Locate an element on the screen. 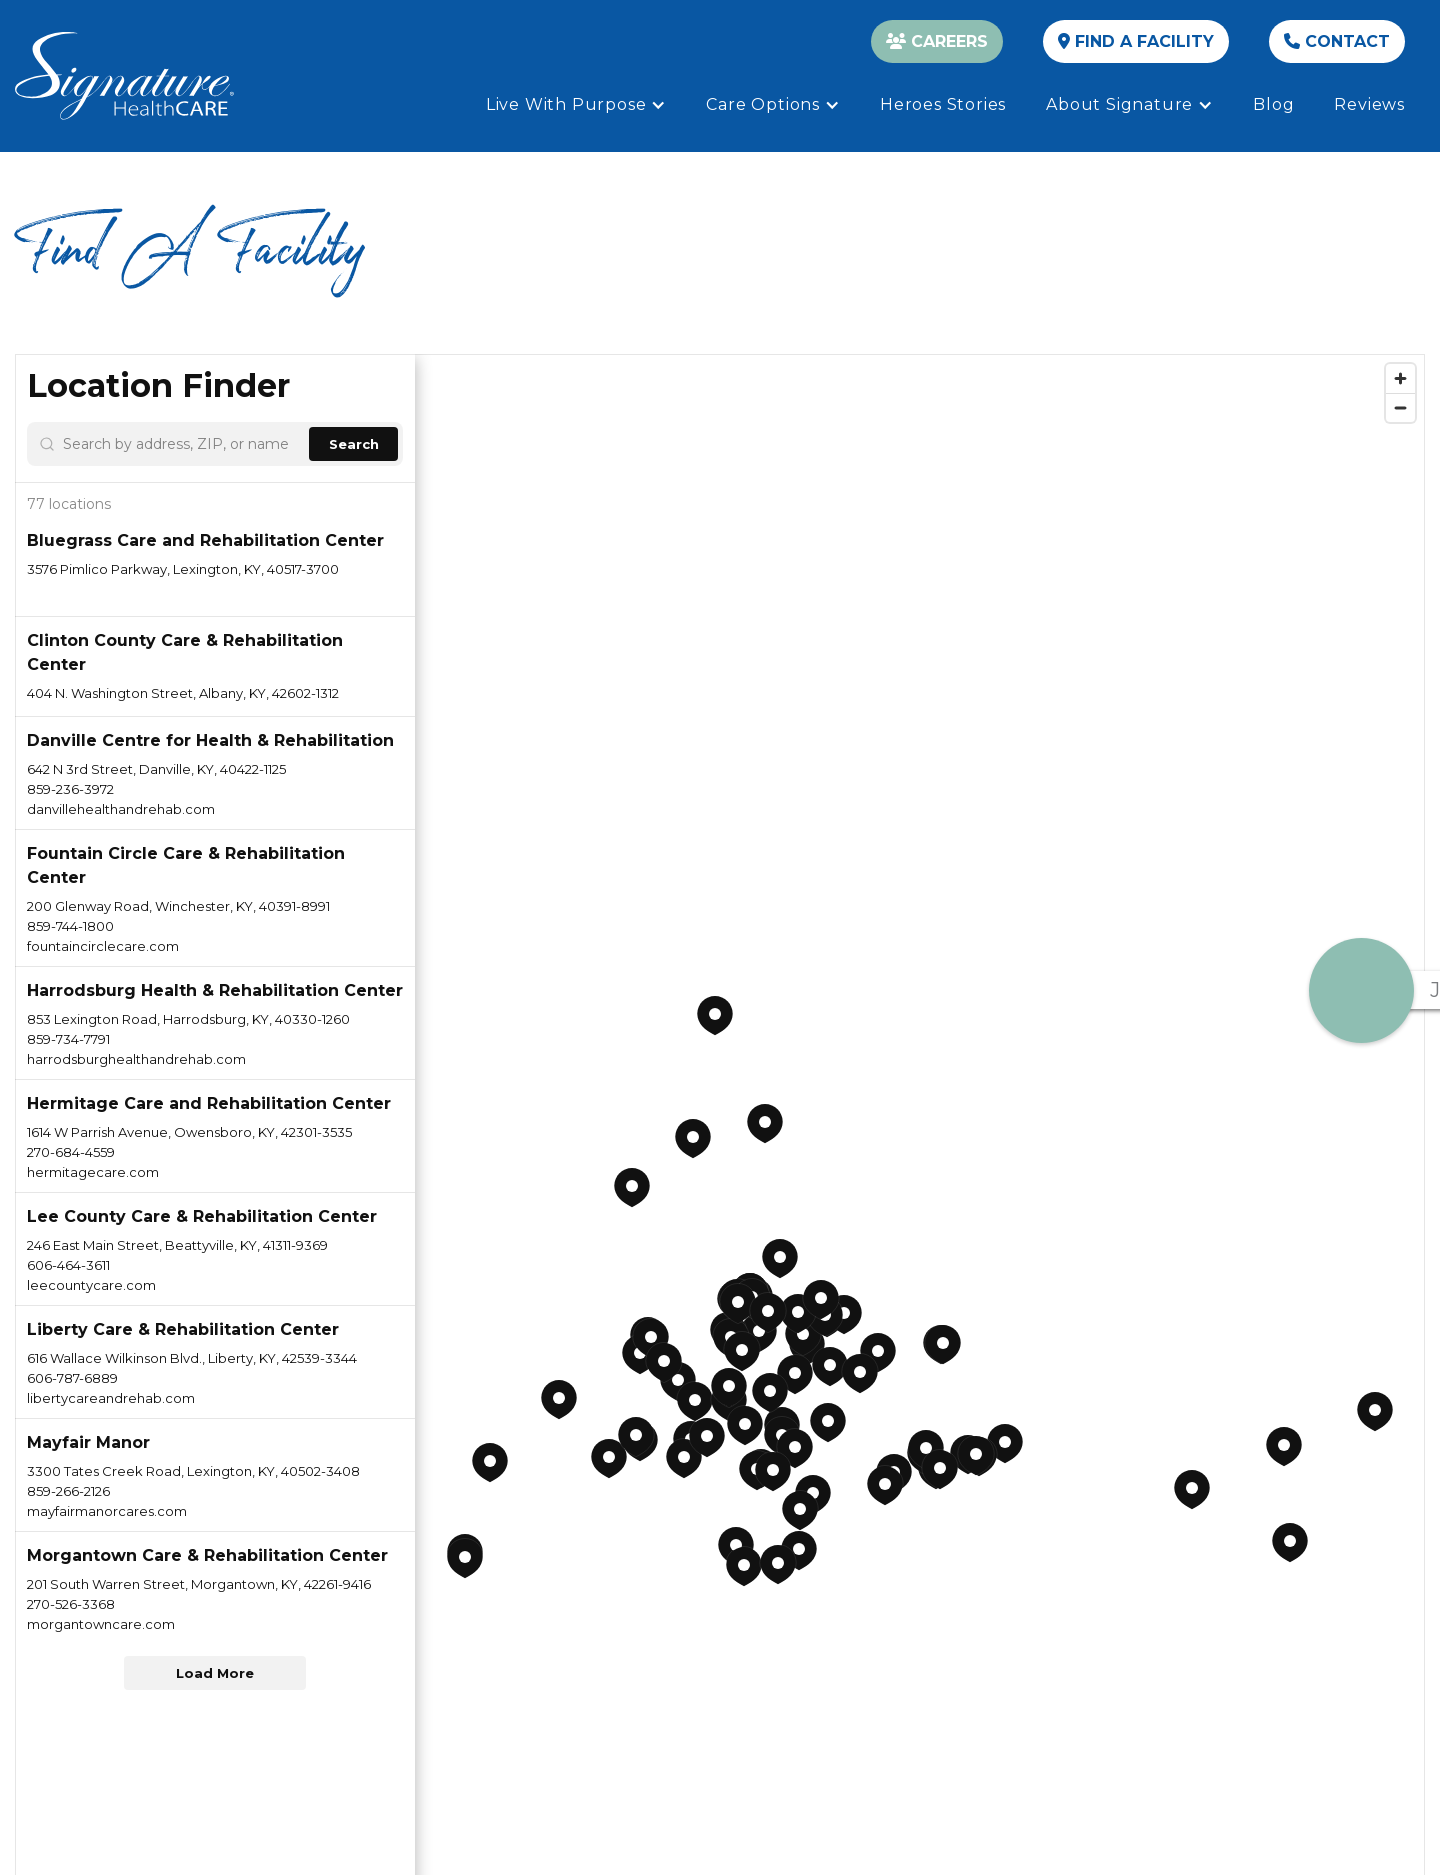 This screenshot has width=1440, height=1875. harrodsburghealthandrehab.com is located at coordinates (136, 1059).